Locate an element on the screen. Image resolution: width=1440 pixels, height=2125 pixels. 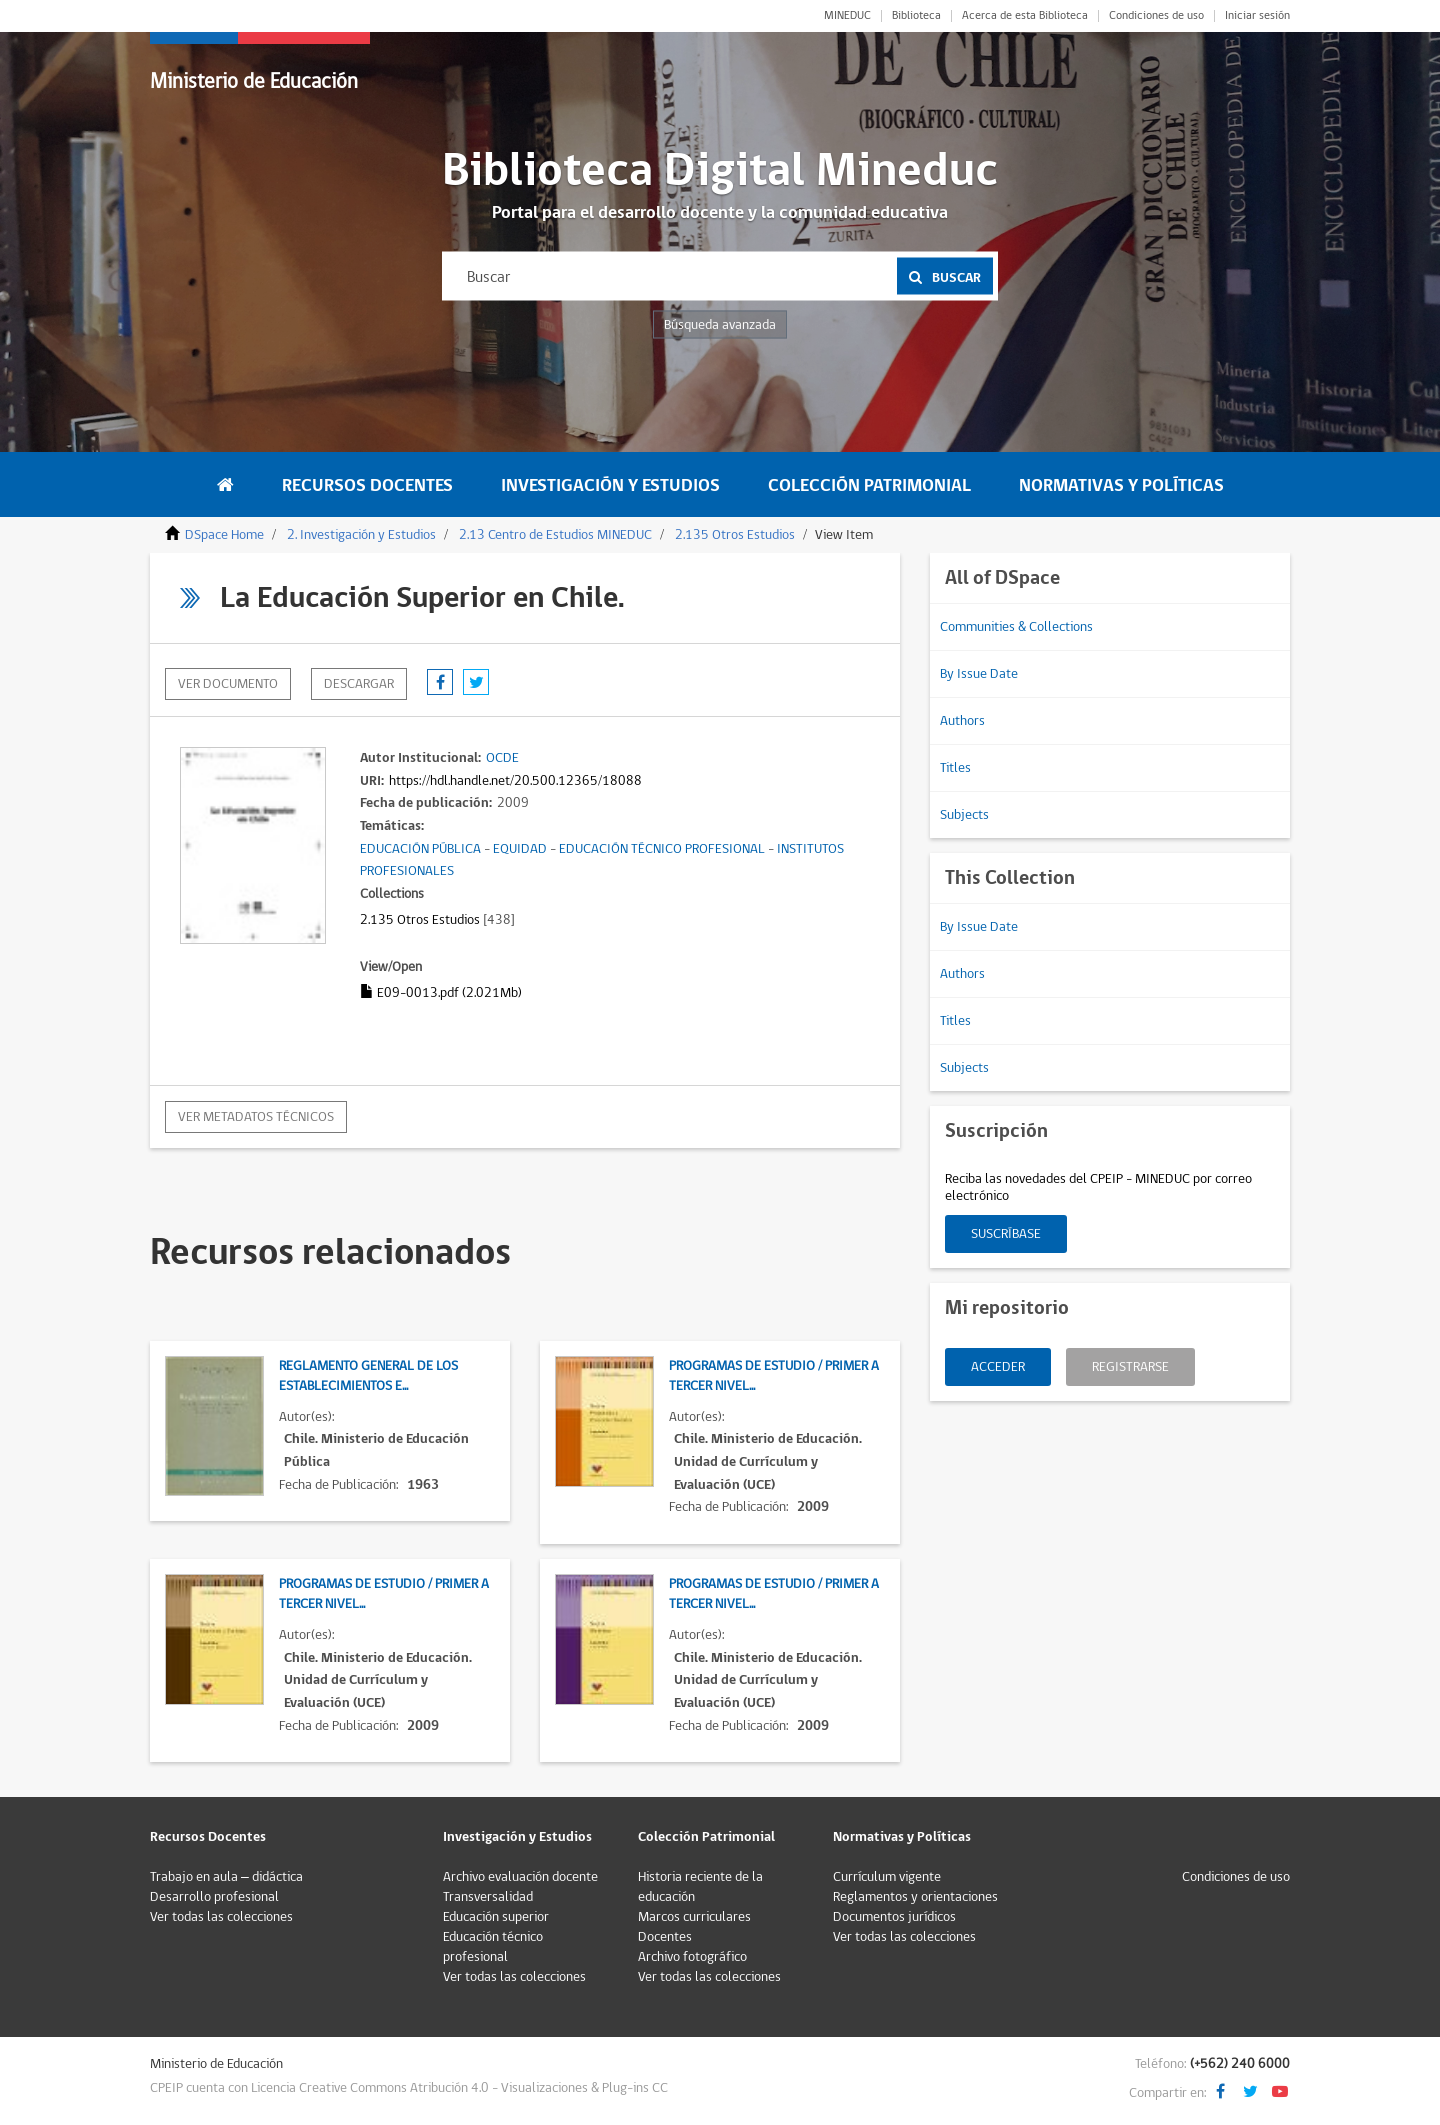
2.135 Otros Estudios is located at coordinates (735, 535).